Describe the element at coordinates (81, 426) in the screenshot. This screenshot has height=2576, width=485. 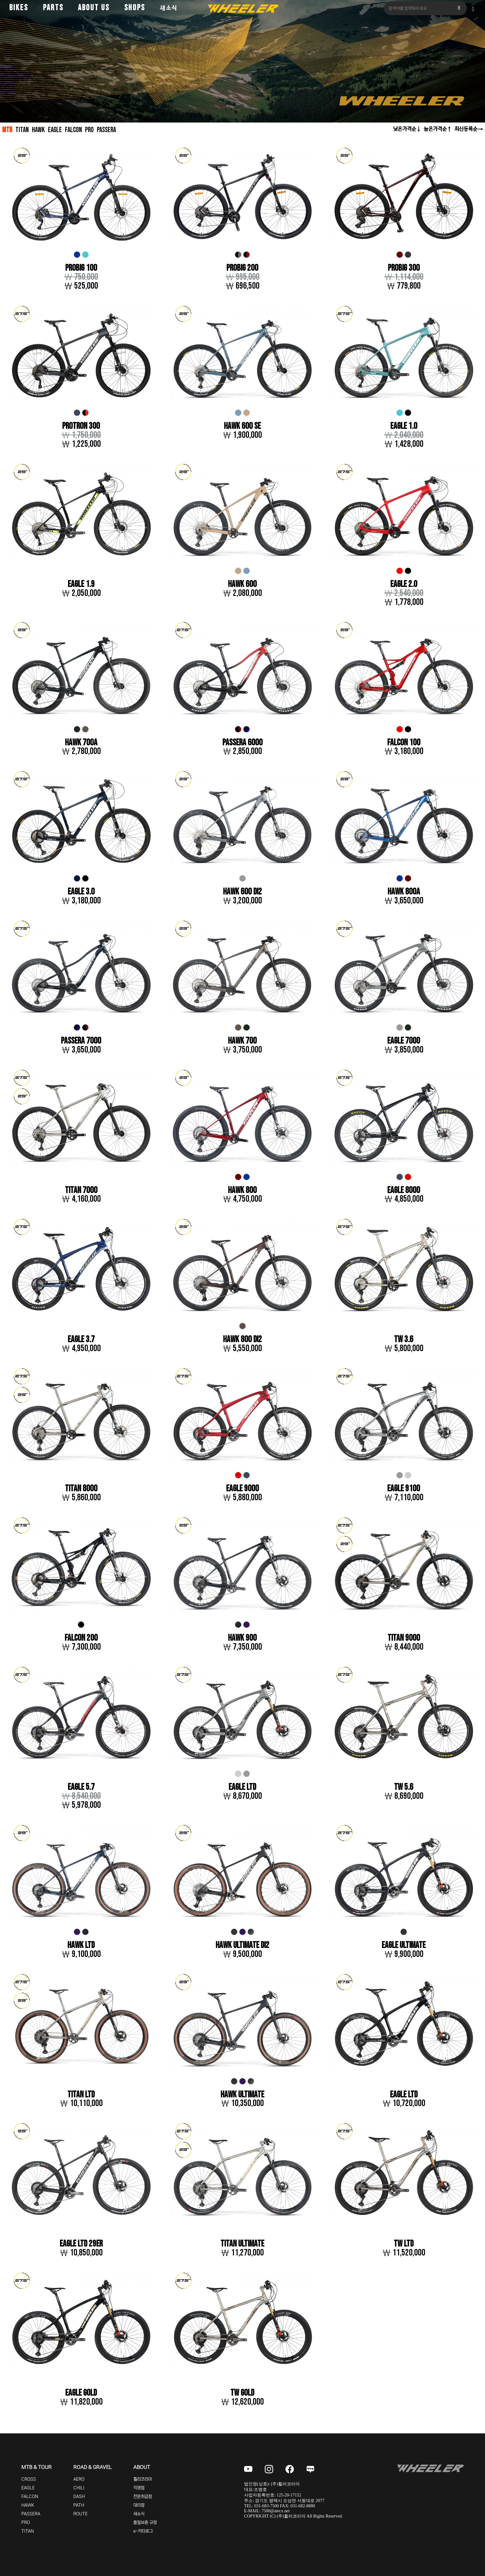
I see `PROTRON 300` at that location.